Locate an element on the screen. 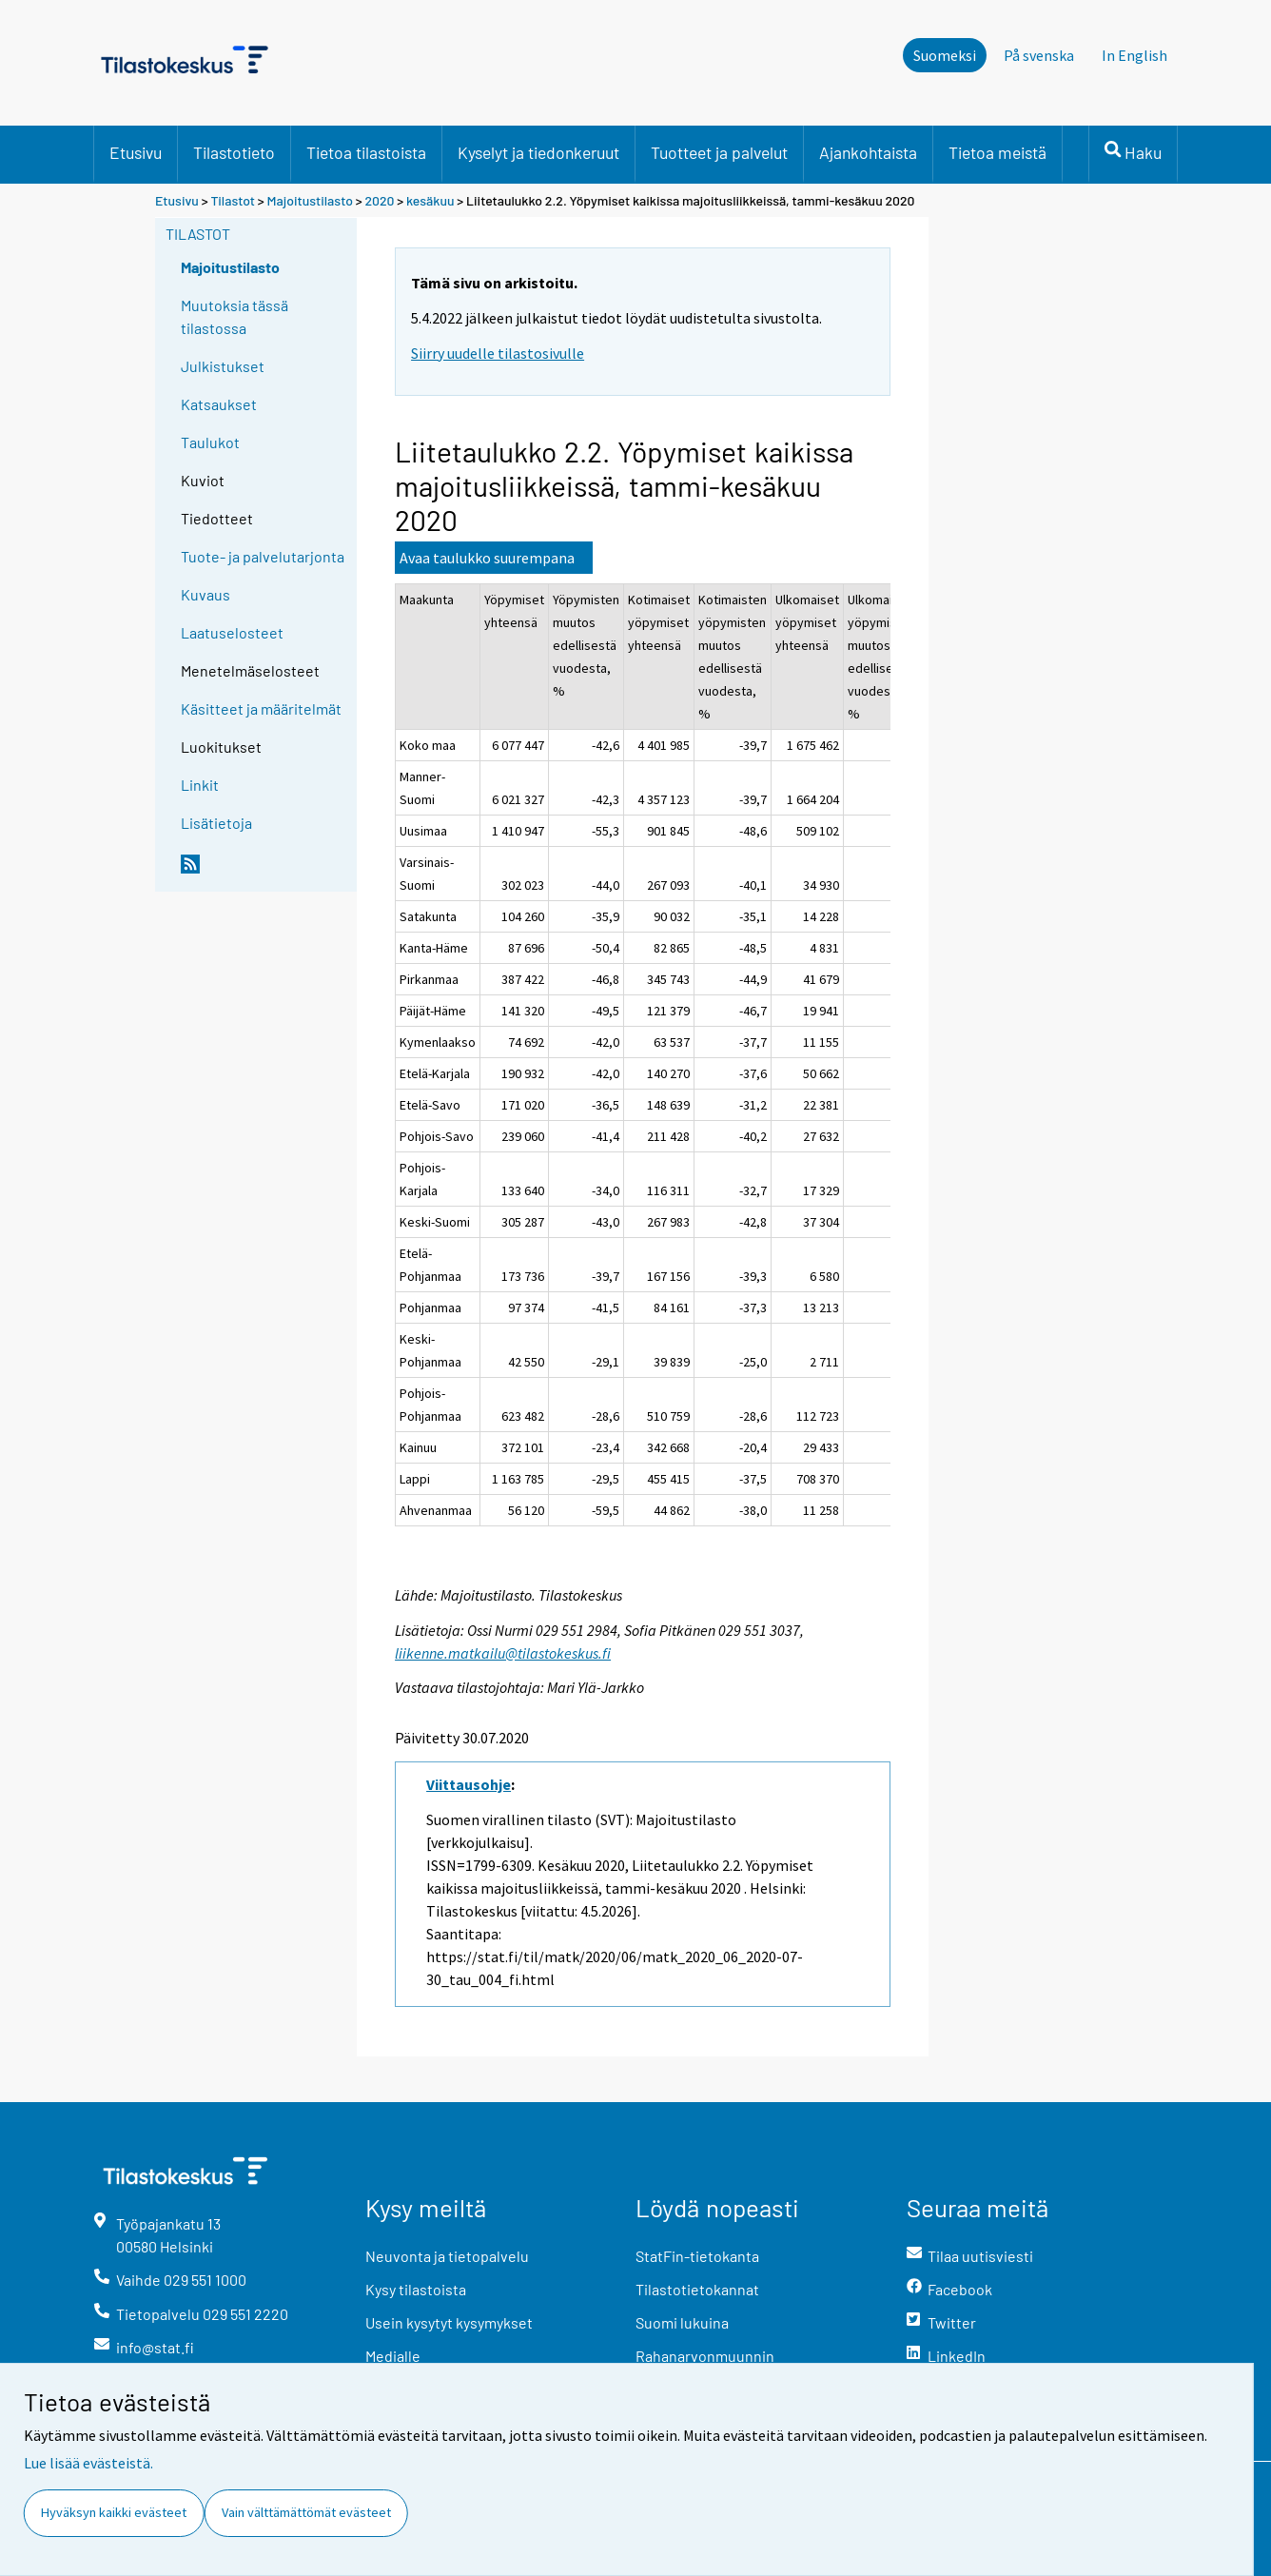 This screenshot has width=1271, height=2576. Tilastot is located at coordinates (232, 200).